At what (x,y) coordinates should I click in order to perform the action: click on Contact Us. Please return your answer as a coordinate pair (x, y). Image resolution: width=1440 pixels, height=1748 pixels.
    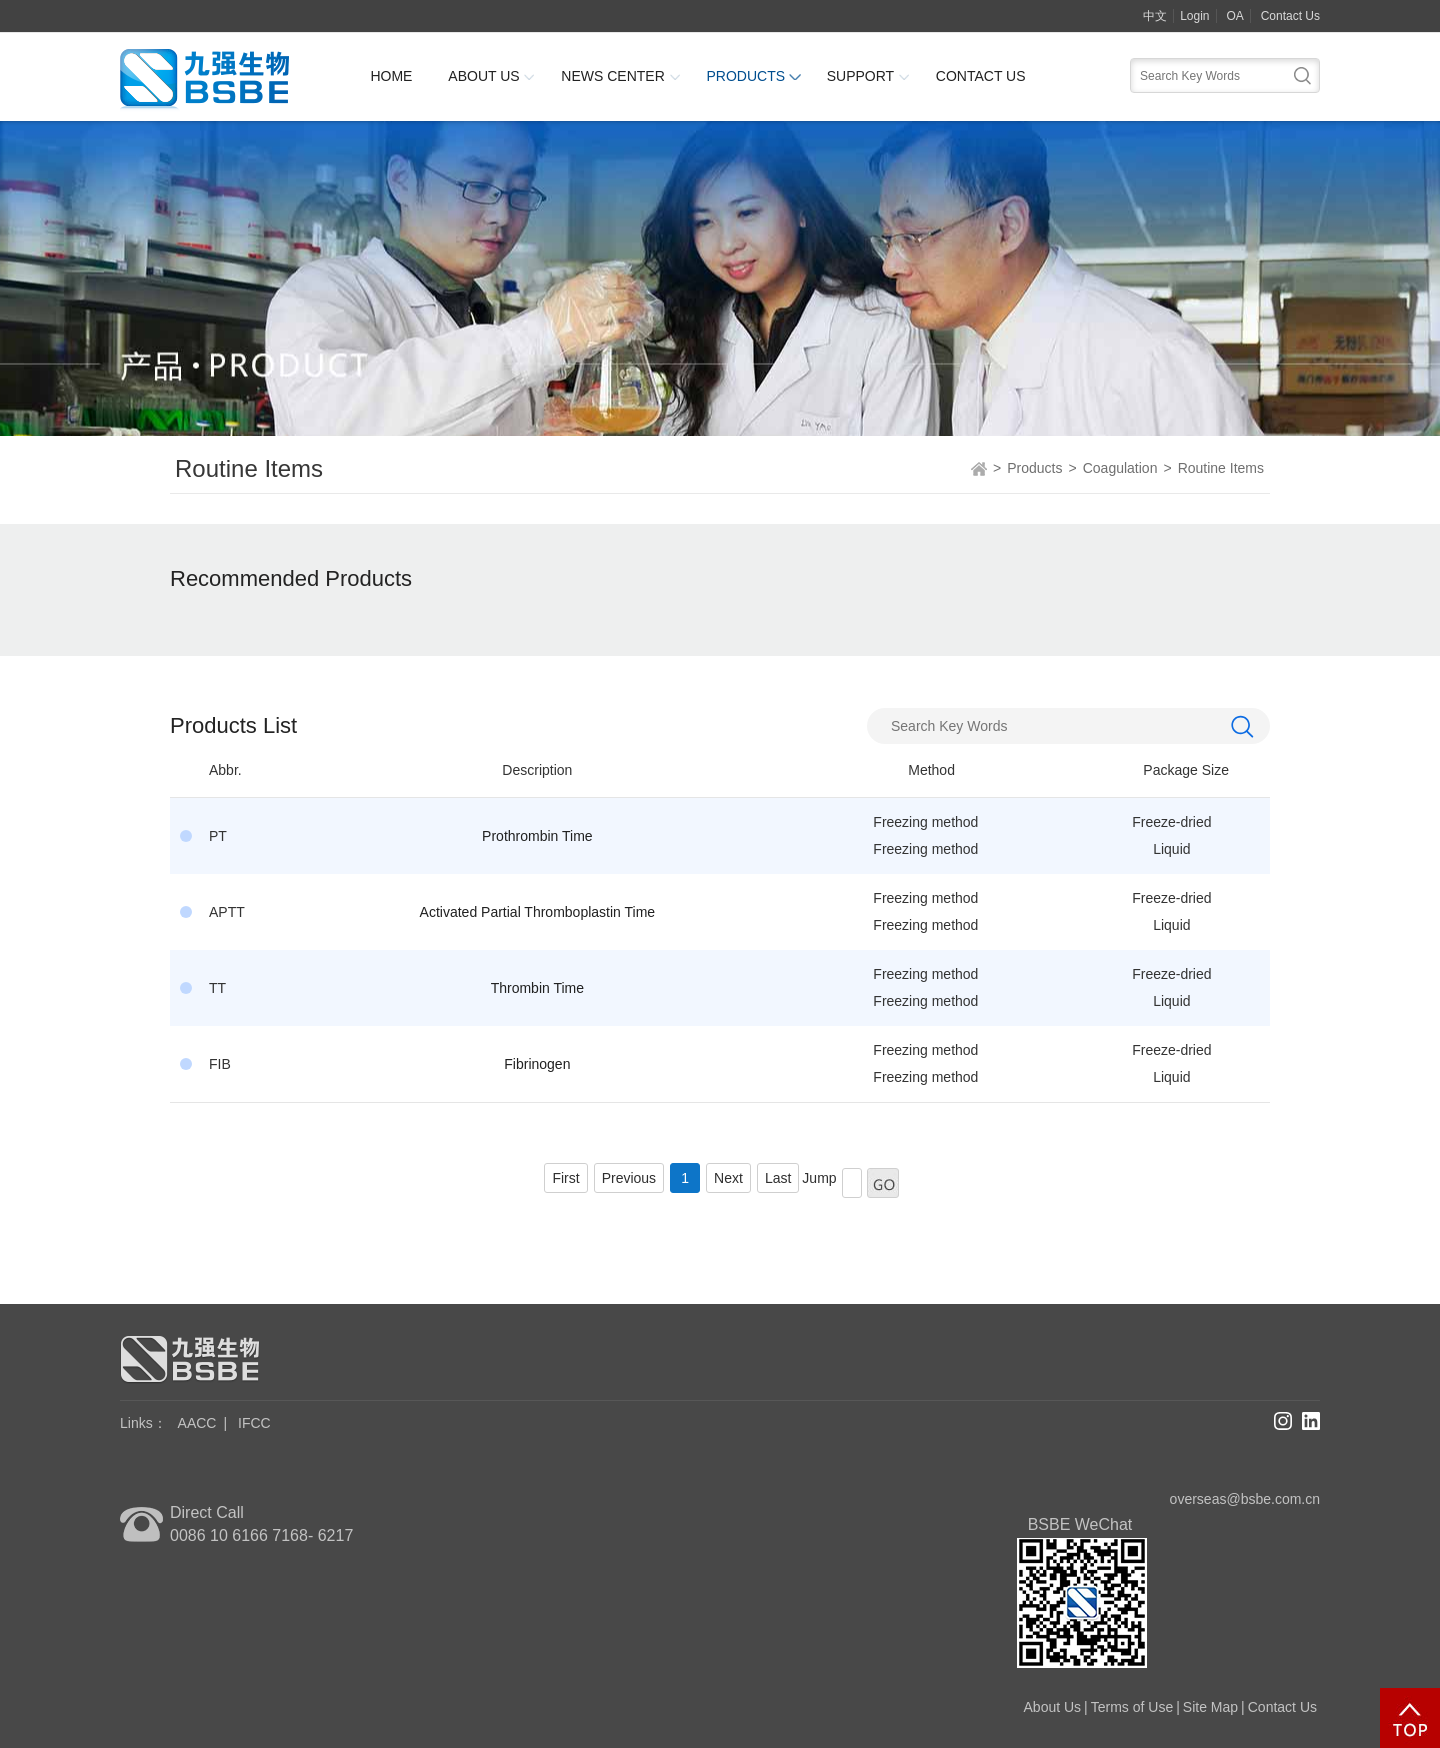
    Looking at the image, I should click on (1290, 16).